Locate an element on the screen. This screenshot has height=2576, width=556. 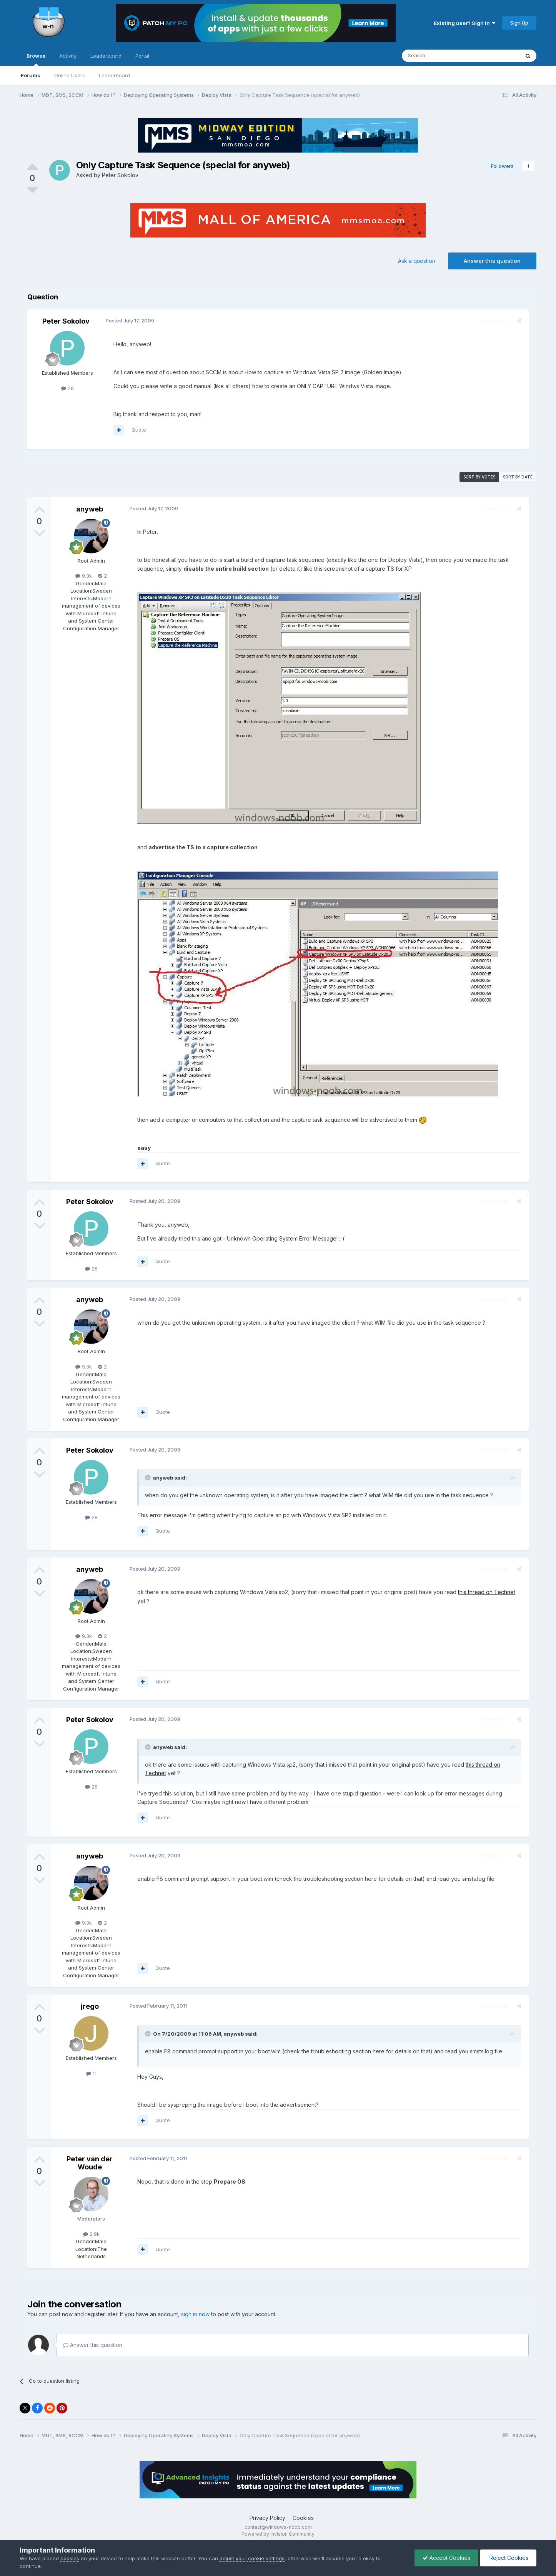
sign in now is located at coordinates (195, 2314).